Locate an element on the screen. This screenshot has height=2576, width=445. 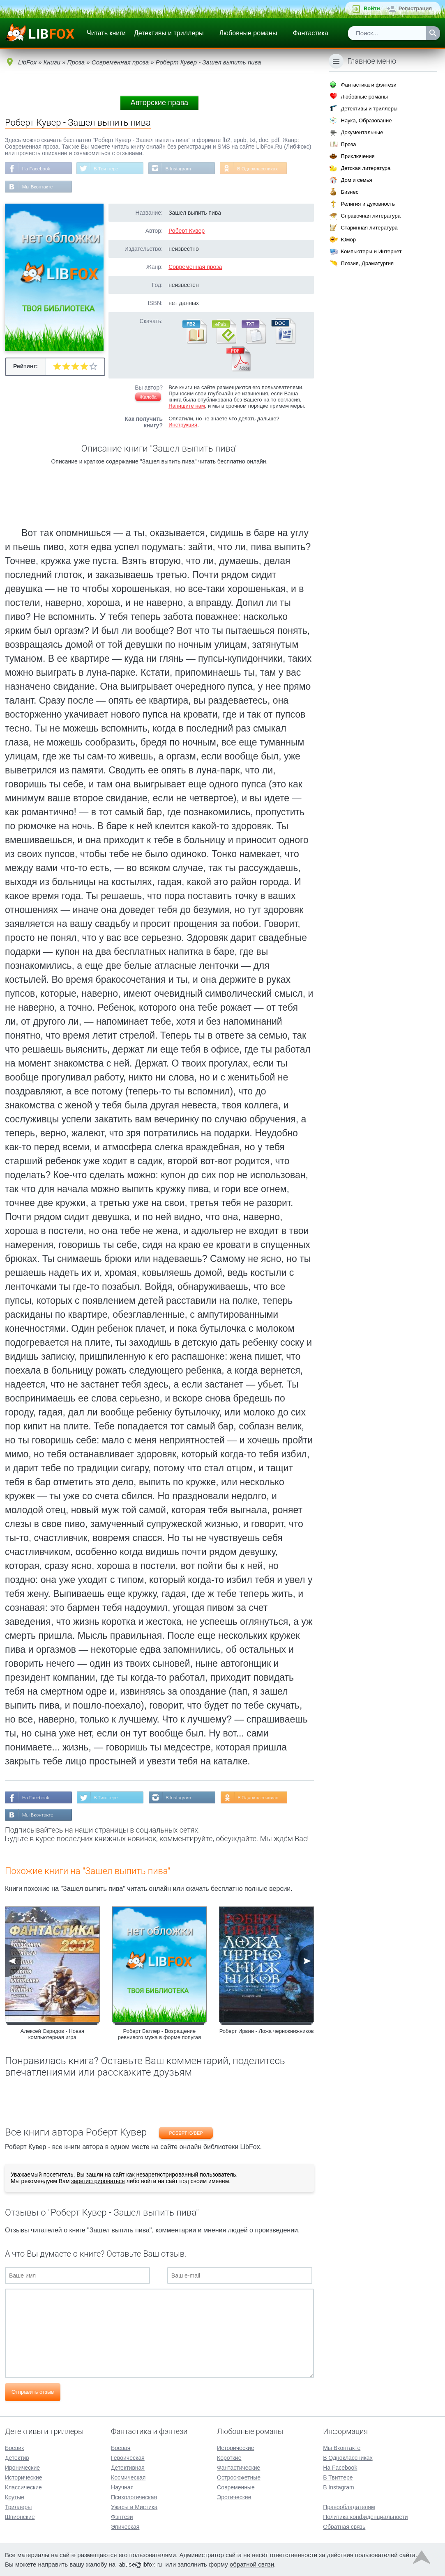
Ужасы и Мистика is located at coordinates (134, 2507).